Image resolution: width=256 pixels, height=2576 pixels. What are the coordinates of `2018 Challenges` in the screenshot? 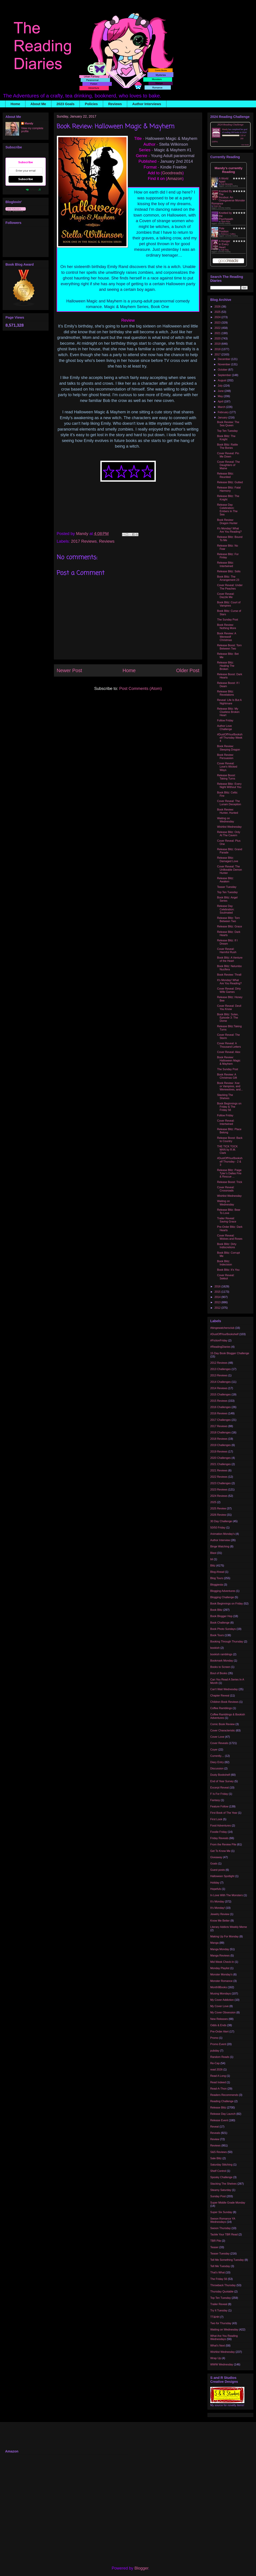 It's located at (220, 1432).